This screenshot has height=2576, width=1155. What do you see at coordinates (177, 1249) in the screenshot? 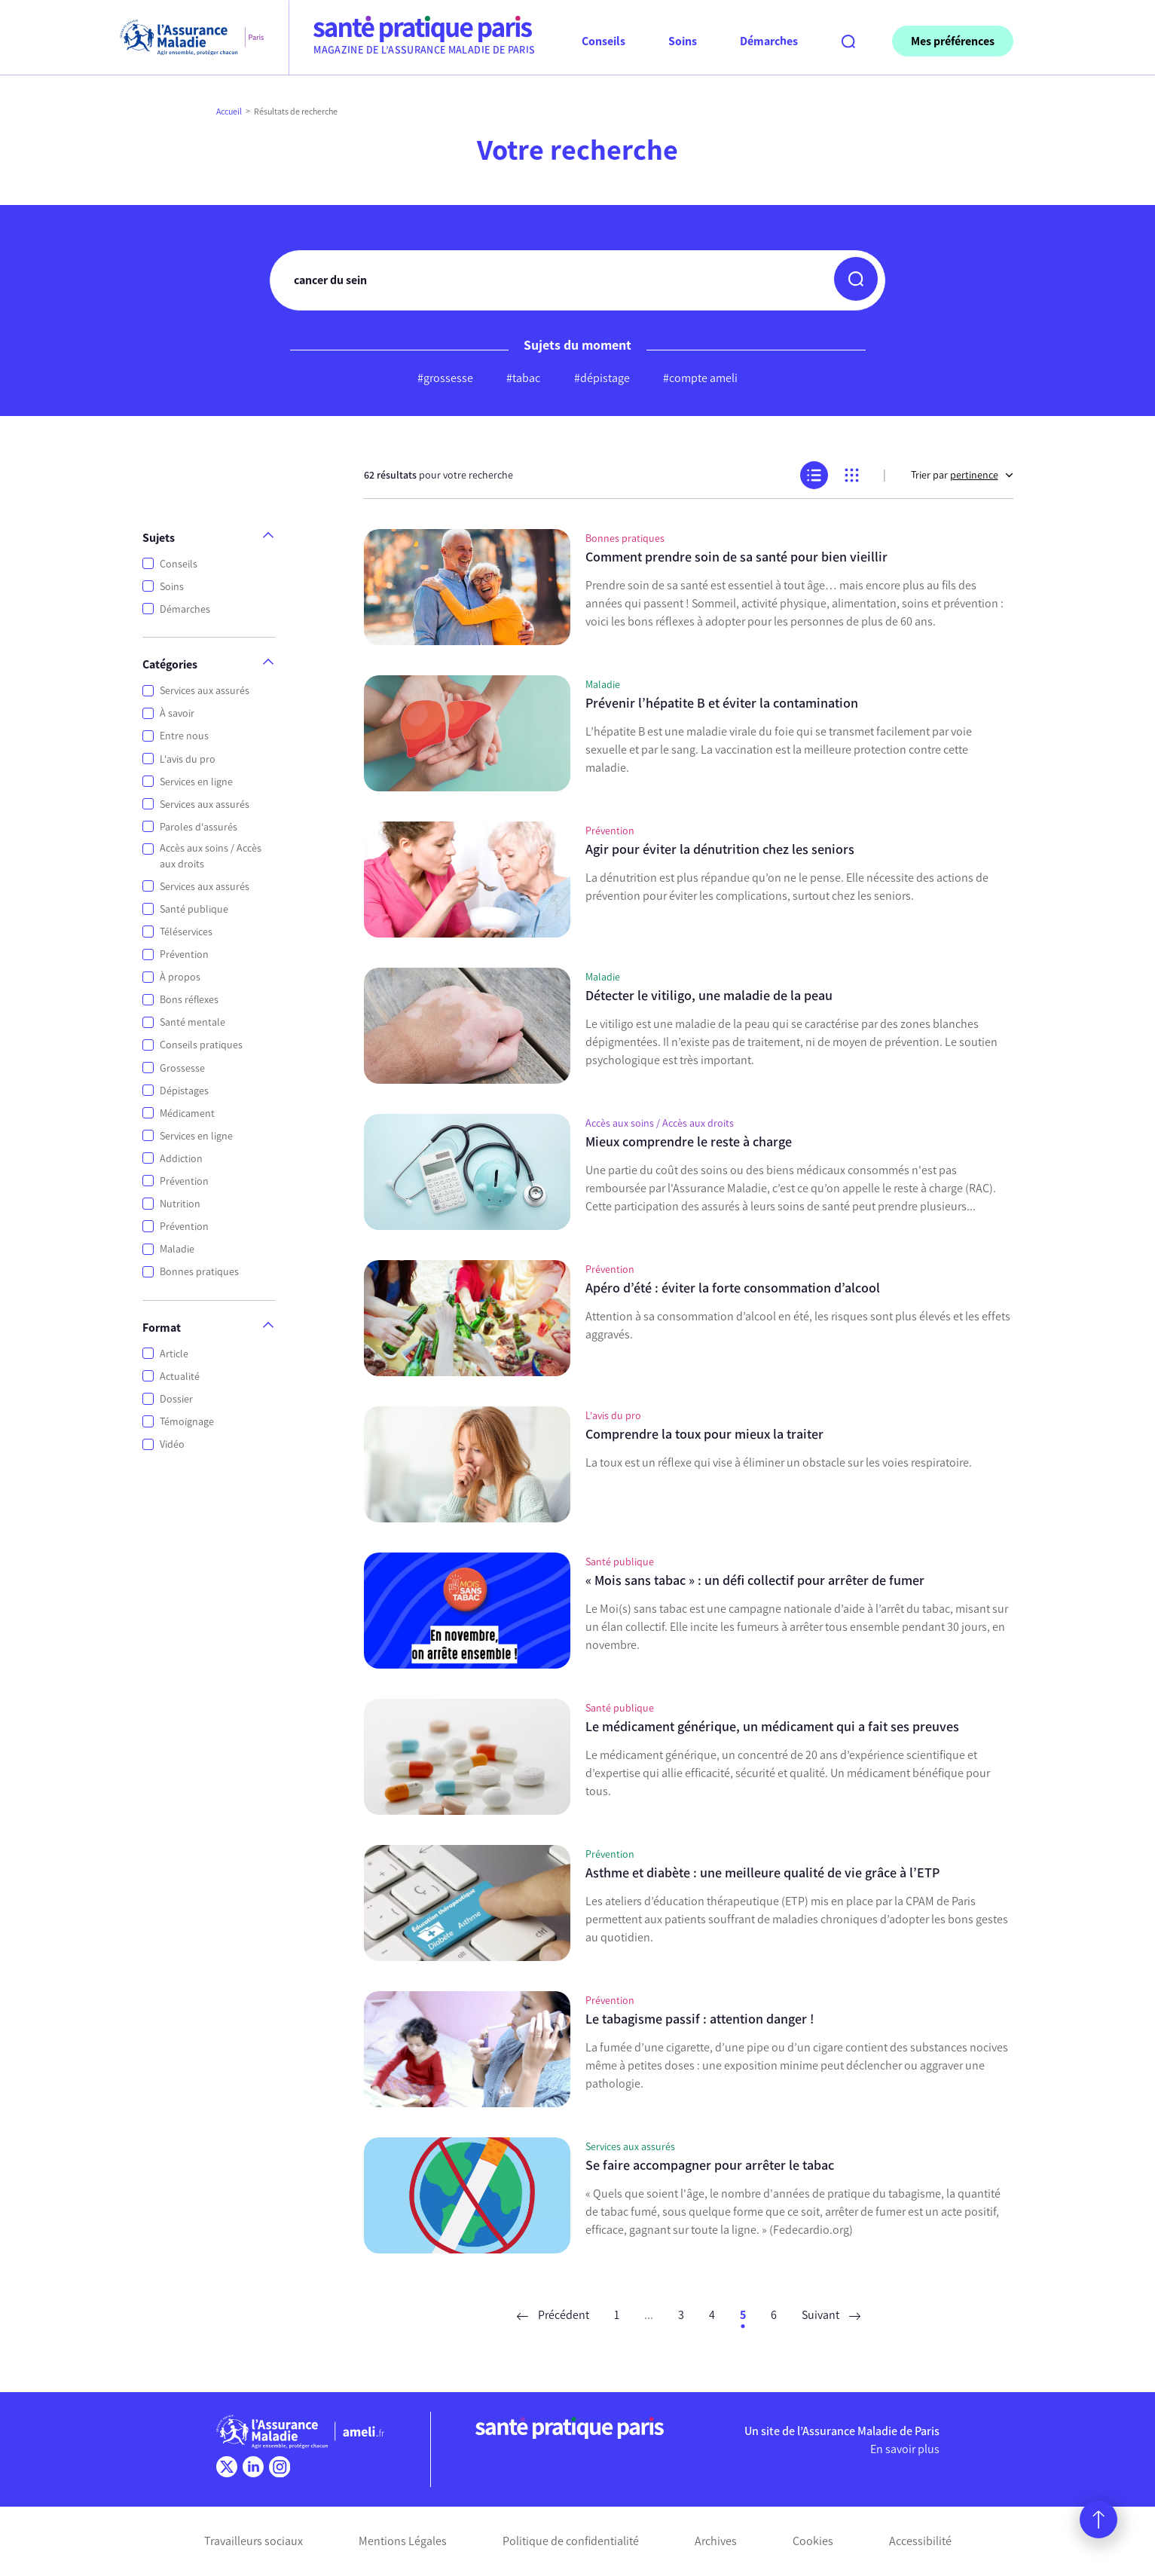
I see `Maladie` at bounding box center [177, 1249].